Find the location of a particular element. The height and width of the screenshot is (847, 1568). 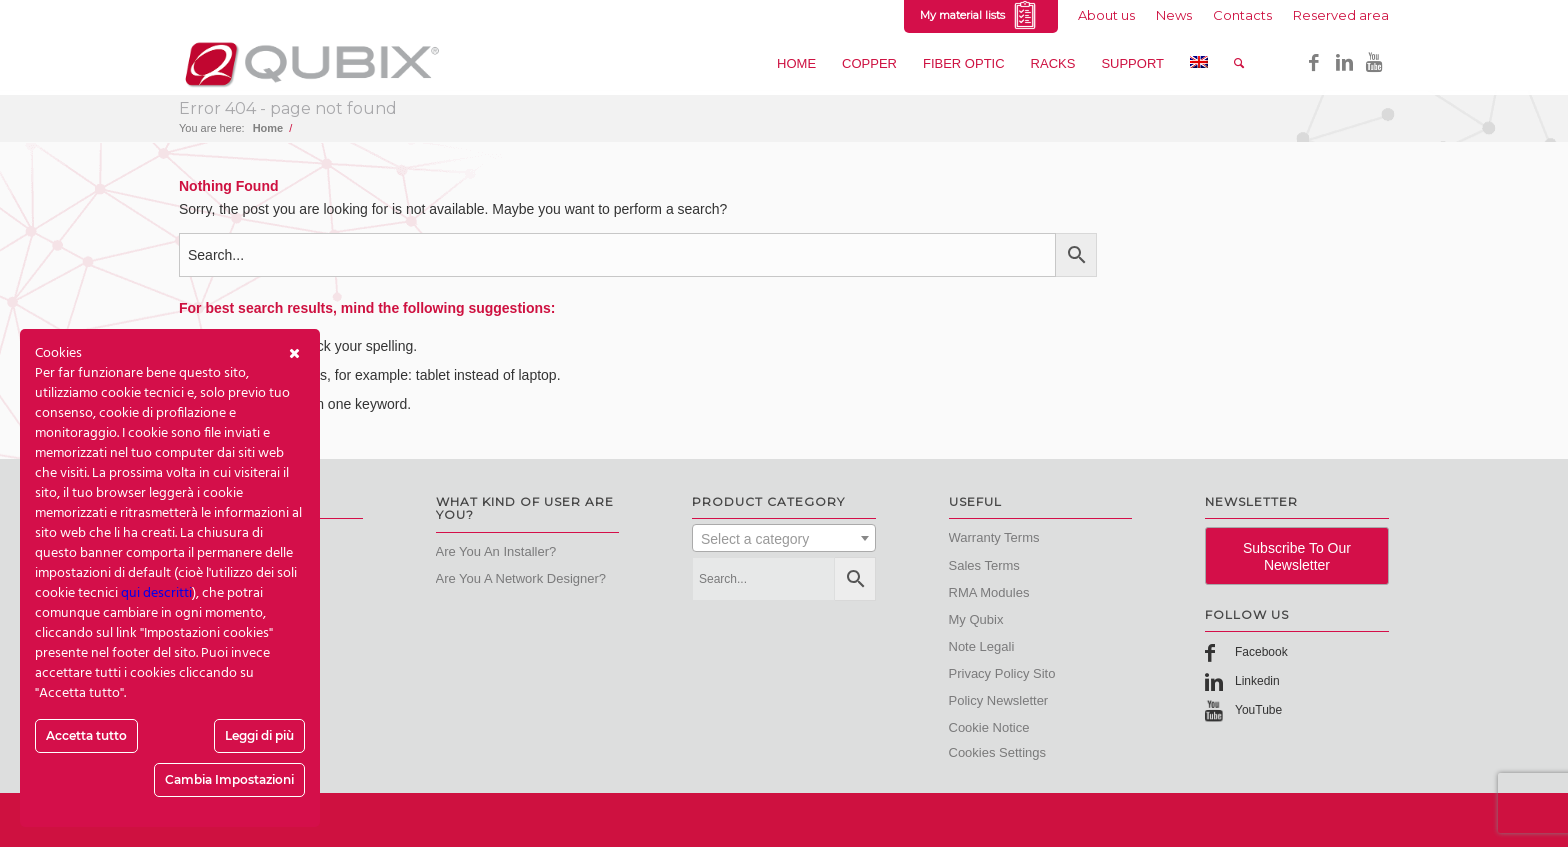

Are you an Installer? is located at coordinates (496, 551).